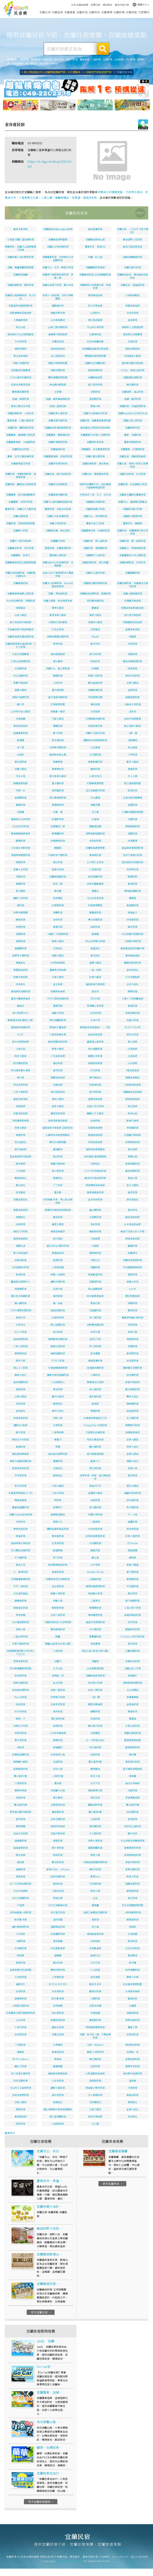 The width and height of the screenshot is (153, 2576). I want to click on 宜蘭美食, so click(94, 12).